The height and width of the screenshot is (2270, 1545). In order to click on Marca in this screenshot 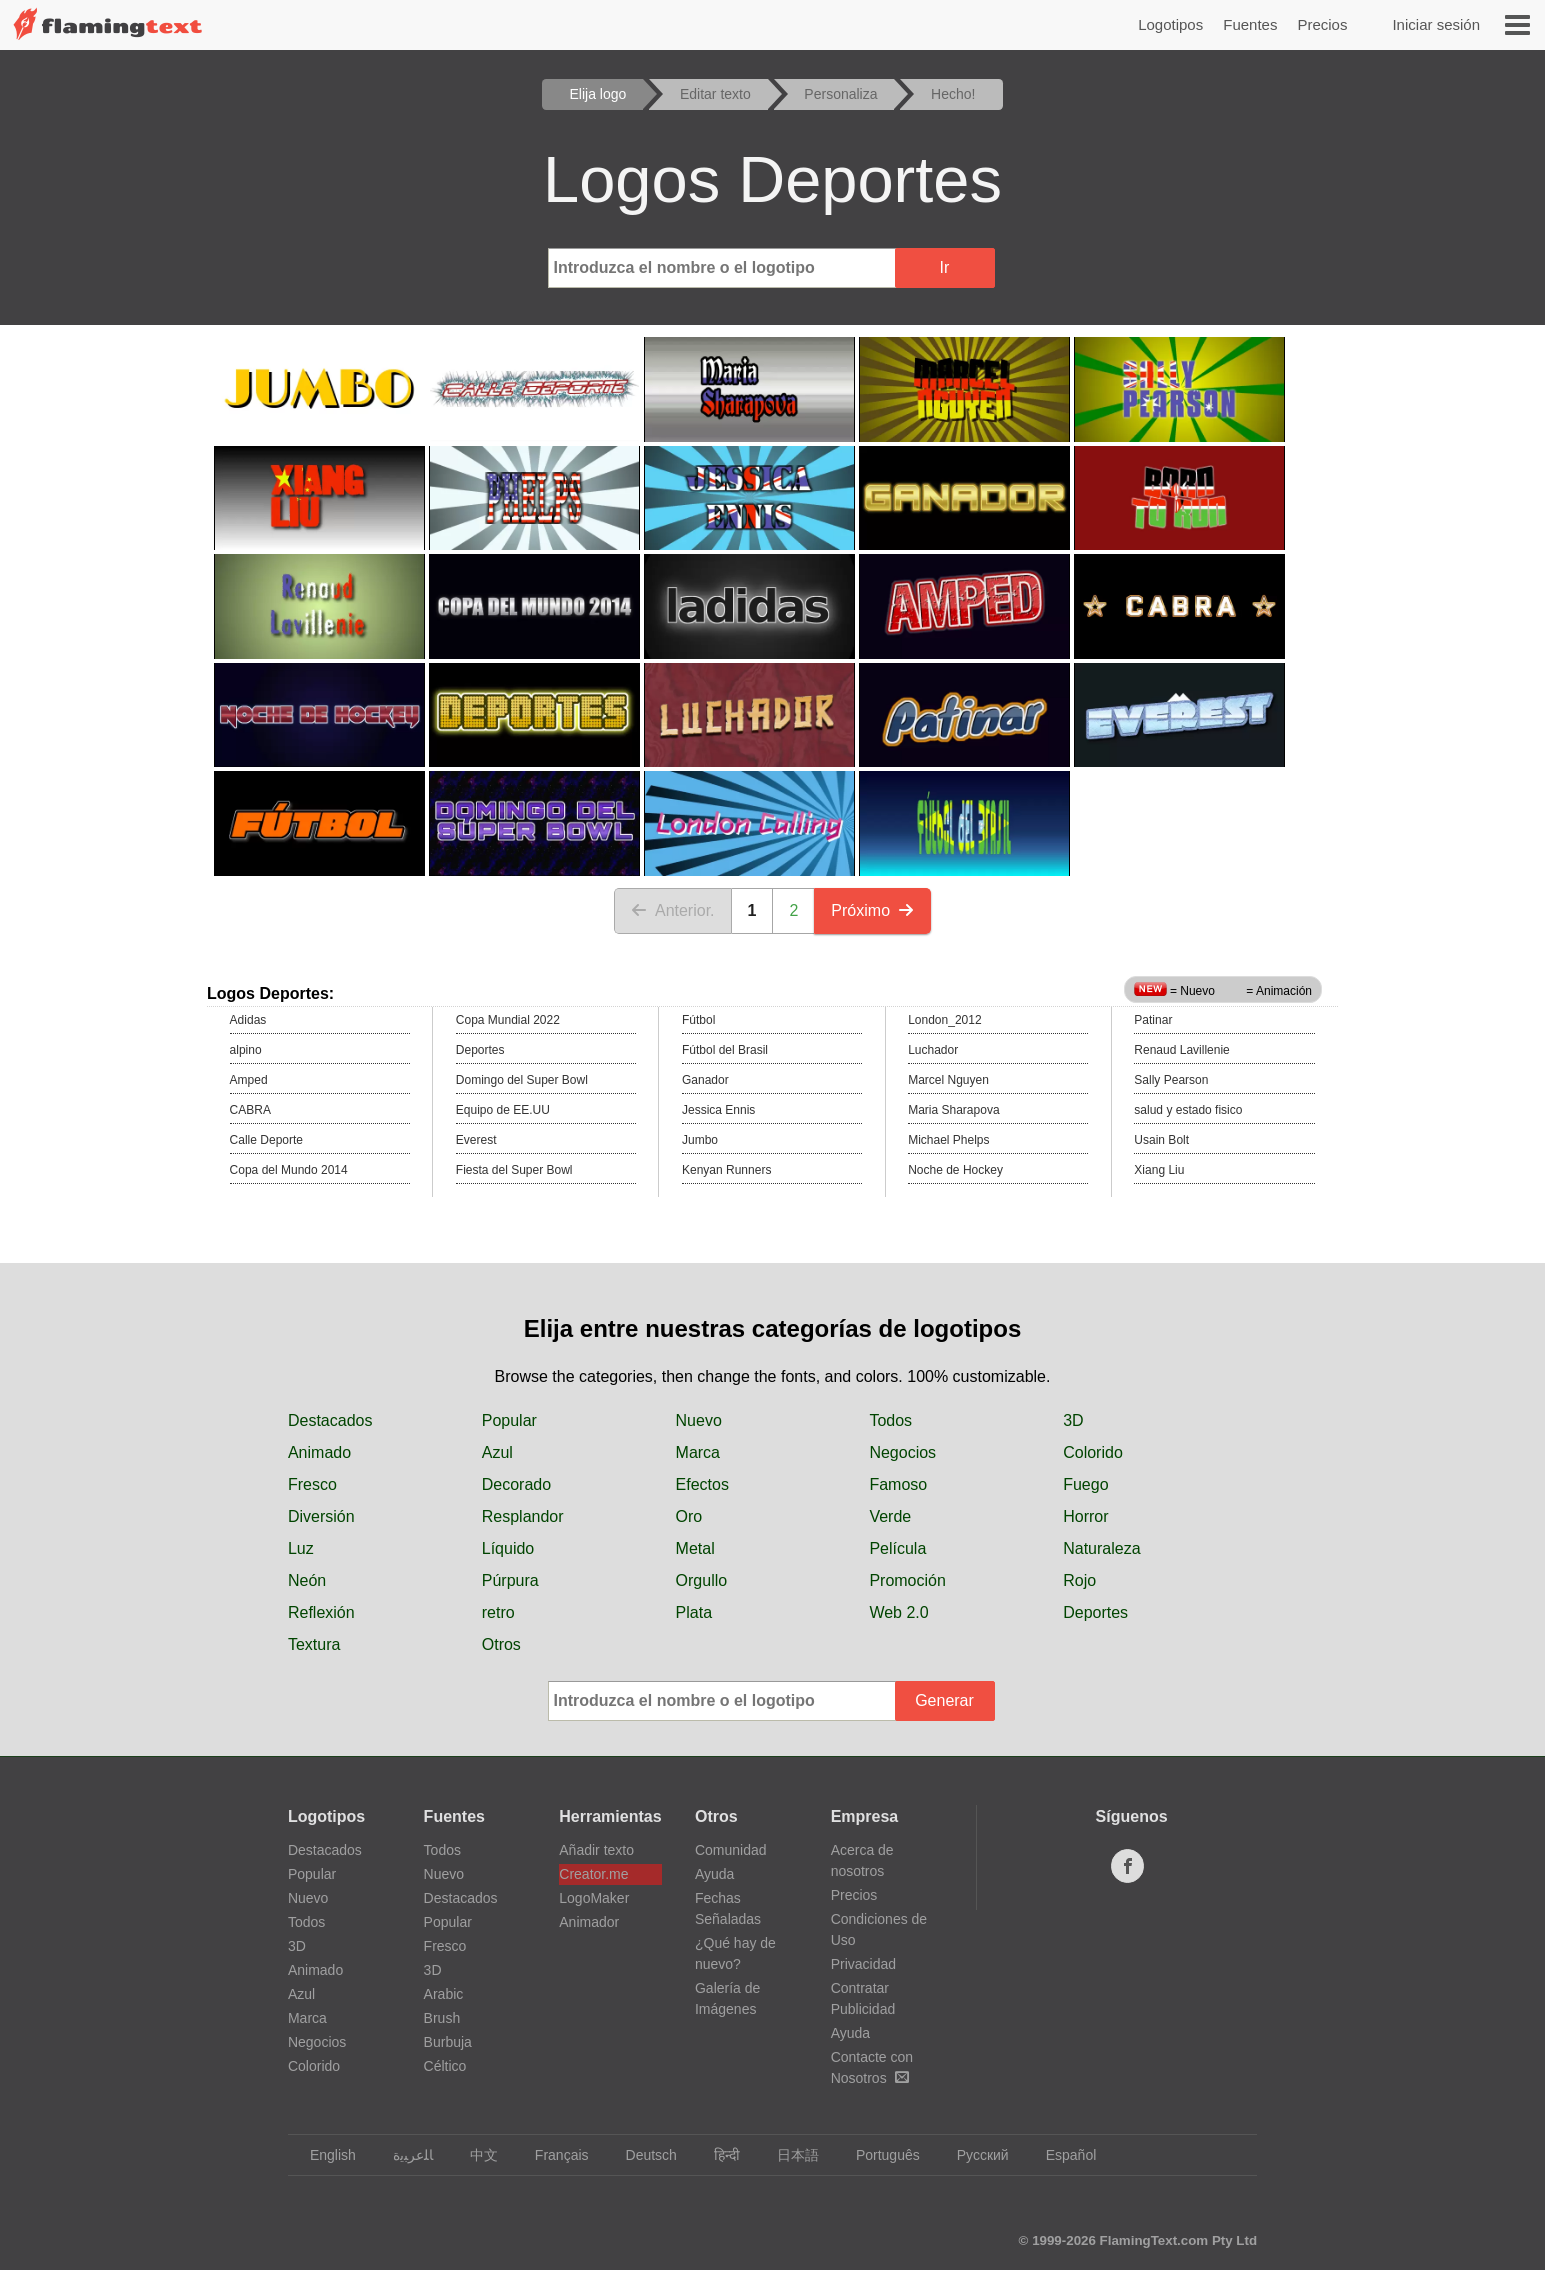, I will do `click(698, 1452)`.